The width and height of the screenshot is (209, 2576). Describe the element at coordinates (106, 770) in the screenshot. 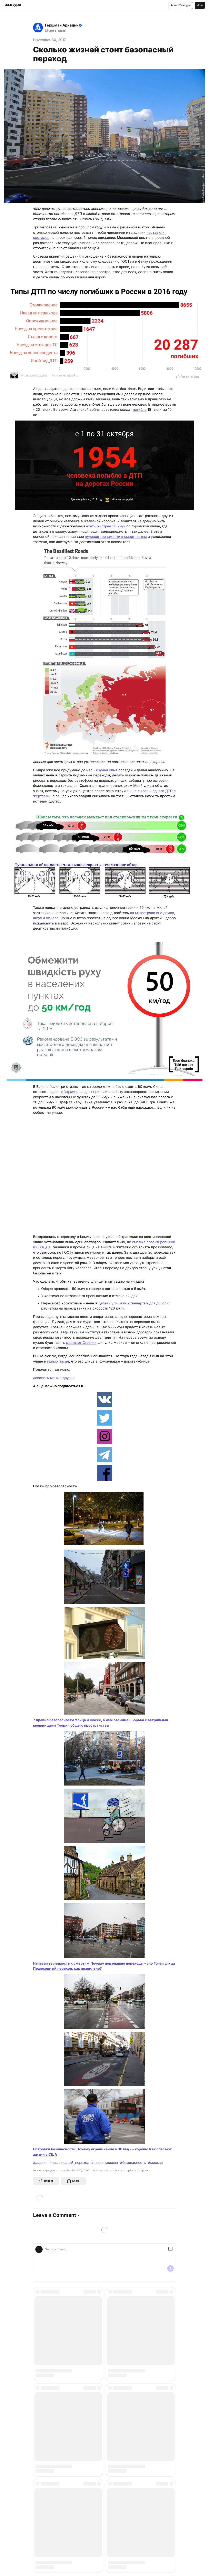

I see `изучай опыт` at that location.